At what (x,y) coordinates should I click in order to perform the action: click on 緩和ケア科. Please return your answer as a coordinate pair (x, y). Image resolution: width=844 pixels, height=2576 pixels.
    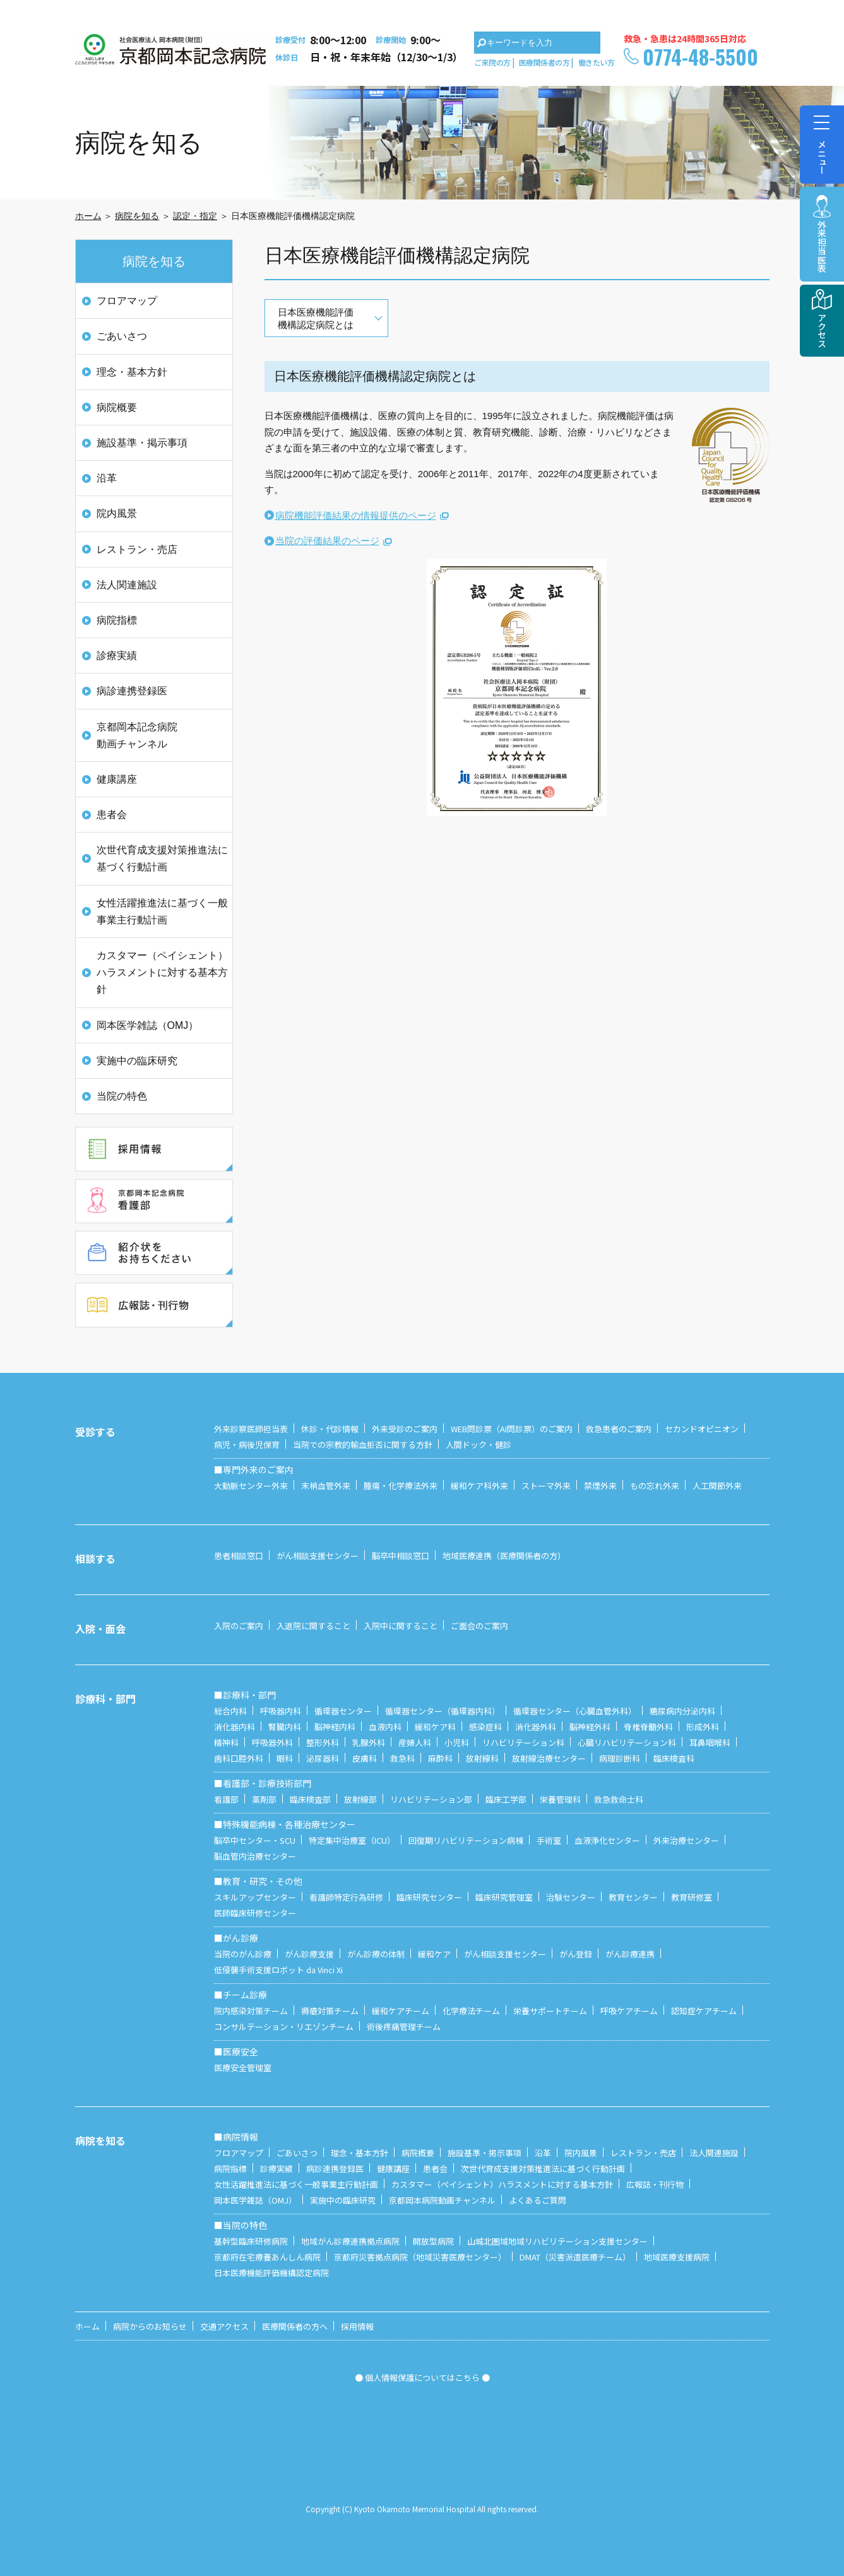
    Looking at the image, I should click on (435, 1727).